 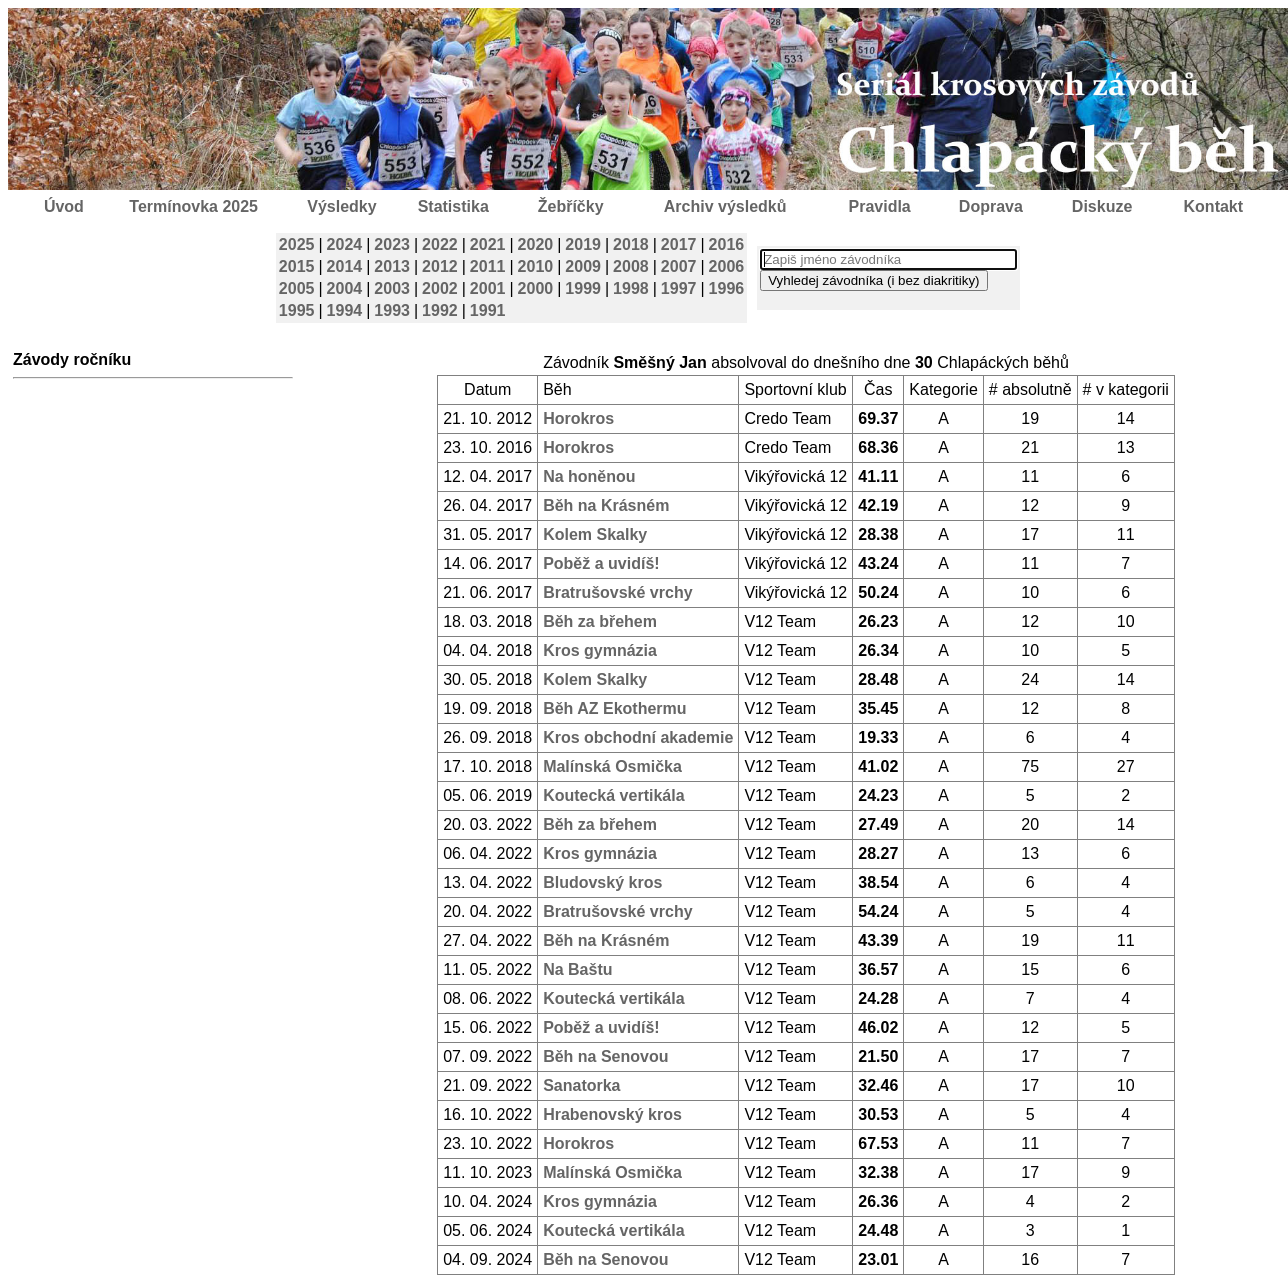 I want to click on 2016, so click(x=727, y=244).